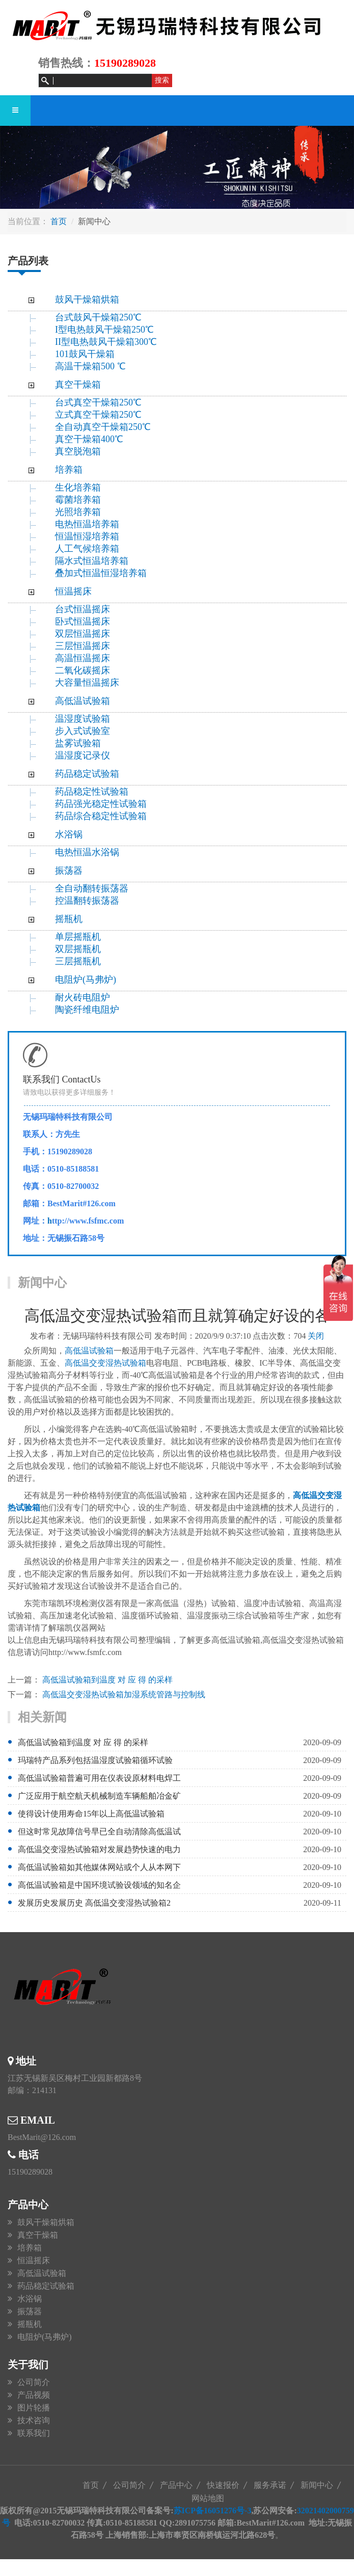 The width and height of the screenshot is (354, 2576). What do you see at coordinates (78, 500) in the screenshot?
I see `霉菌培养箱` at bounding box center [78, 500].